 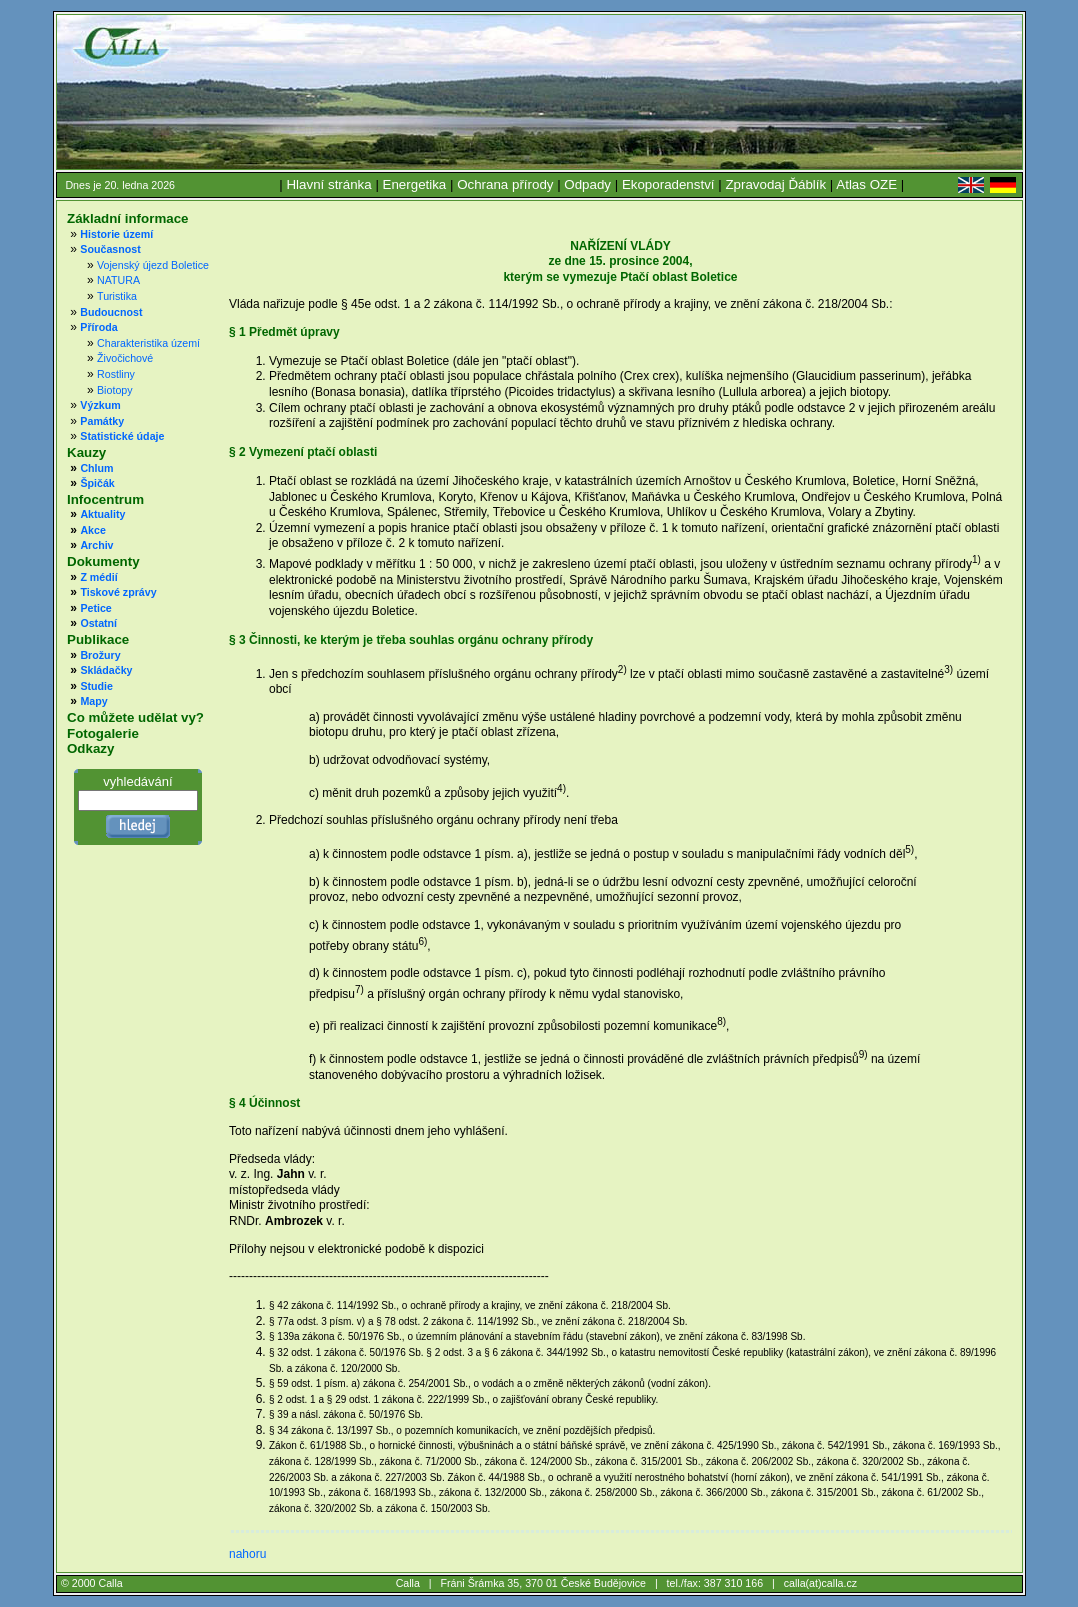 I want to click on Chlum, so click(x=96, y=468).